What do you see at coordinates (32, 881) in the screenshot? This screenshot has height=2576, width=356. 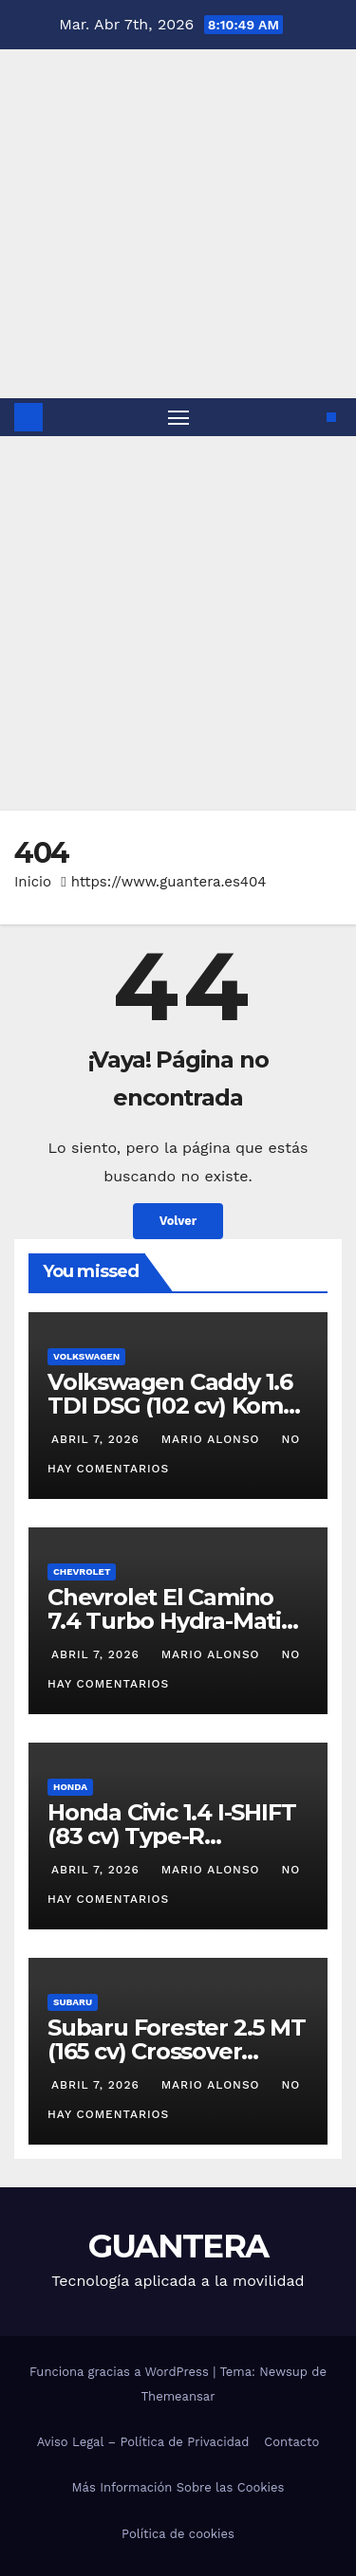 I see `Inicio` at bounding box center [32, 881].